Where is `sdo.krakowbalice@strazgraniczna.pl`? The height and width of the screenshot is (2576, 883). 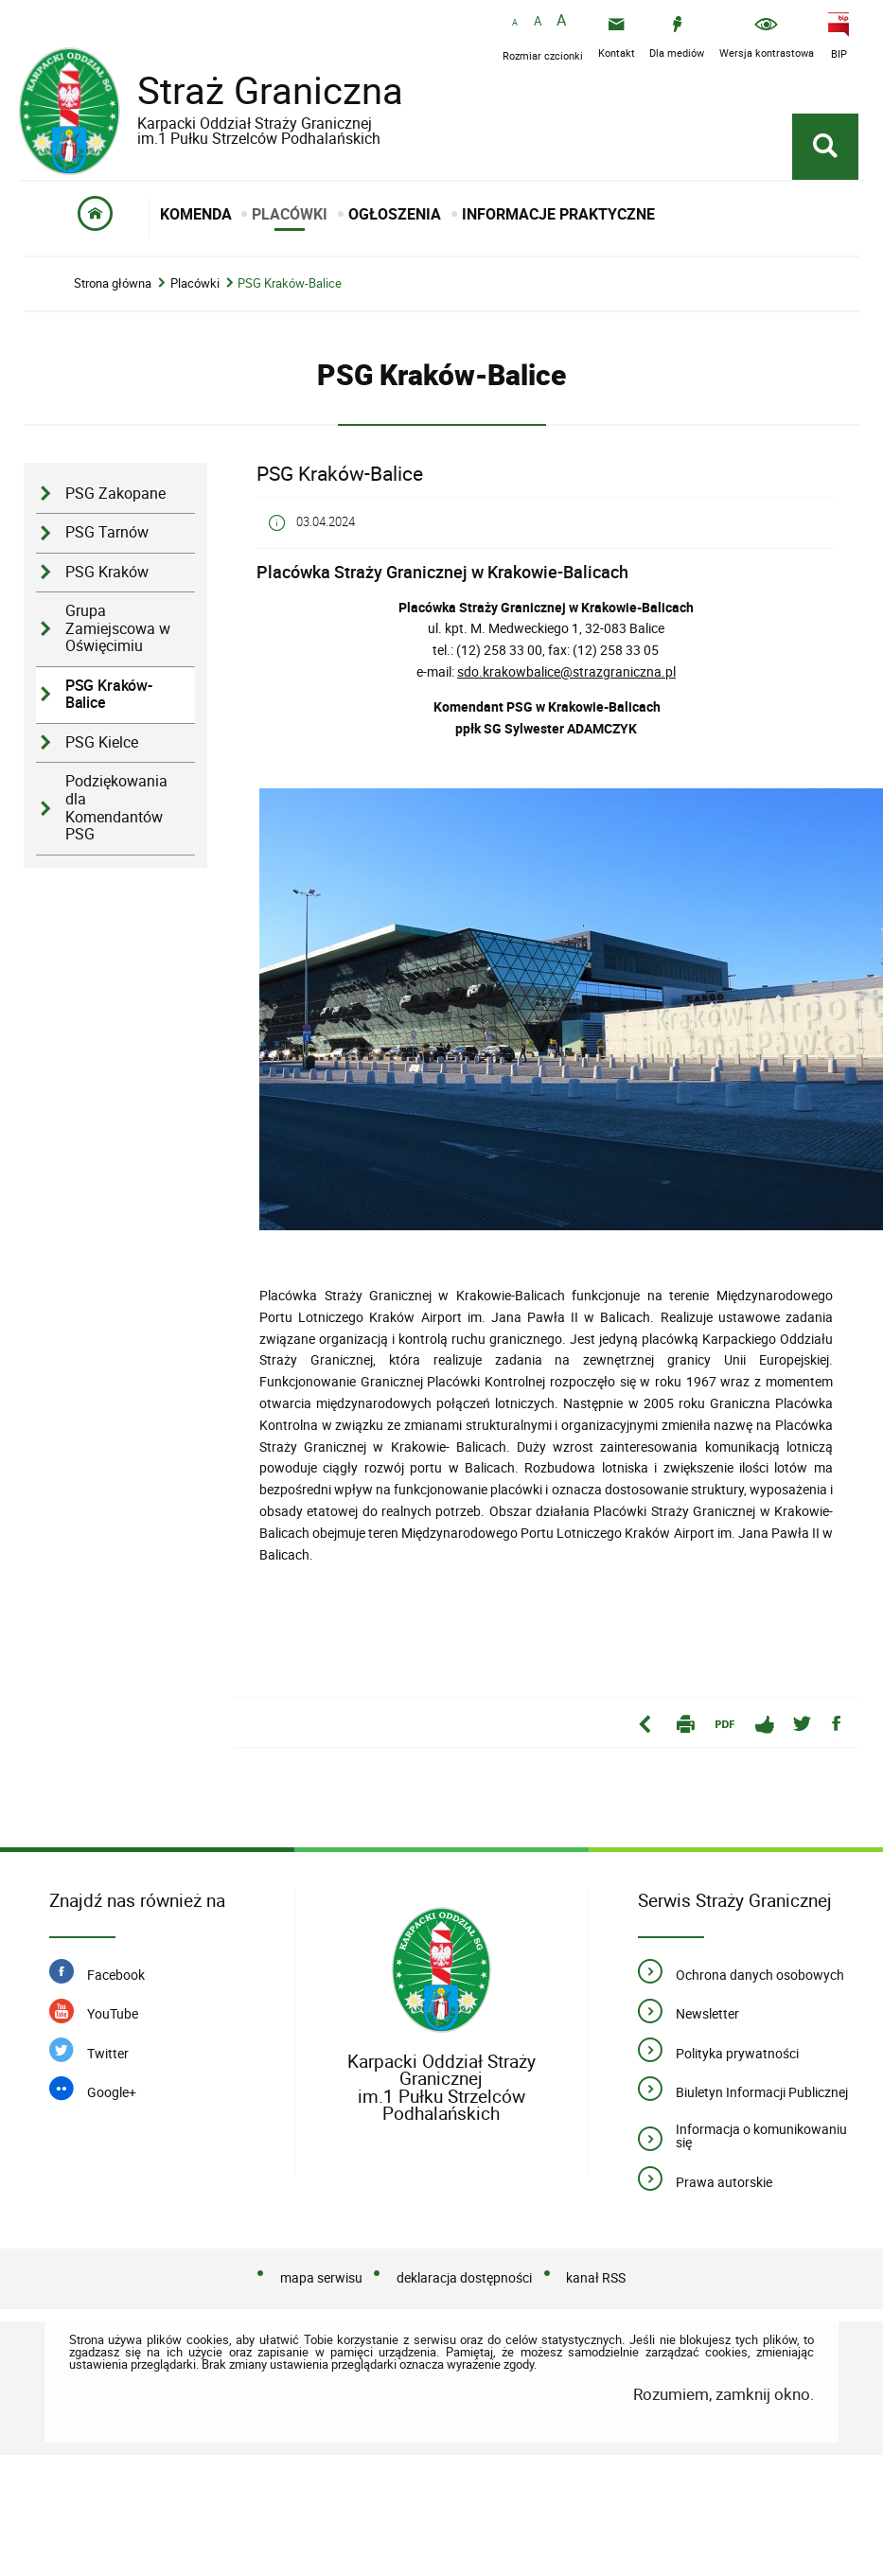
sdo.krakowbalice@strazgraniczna.pl is located at coordinates (566, 671).